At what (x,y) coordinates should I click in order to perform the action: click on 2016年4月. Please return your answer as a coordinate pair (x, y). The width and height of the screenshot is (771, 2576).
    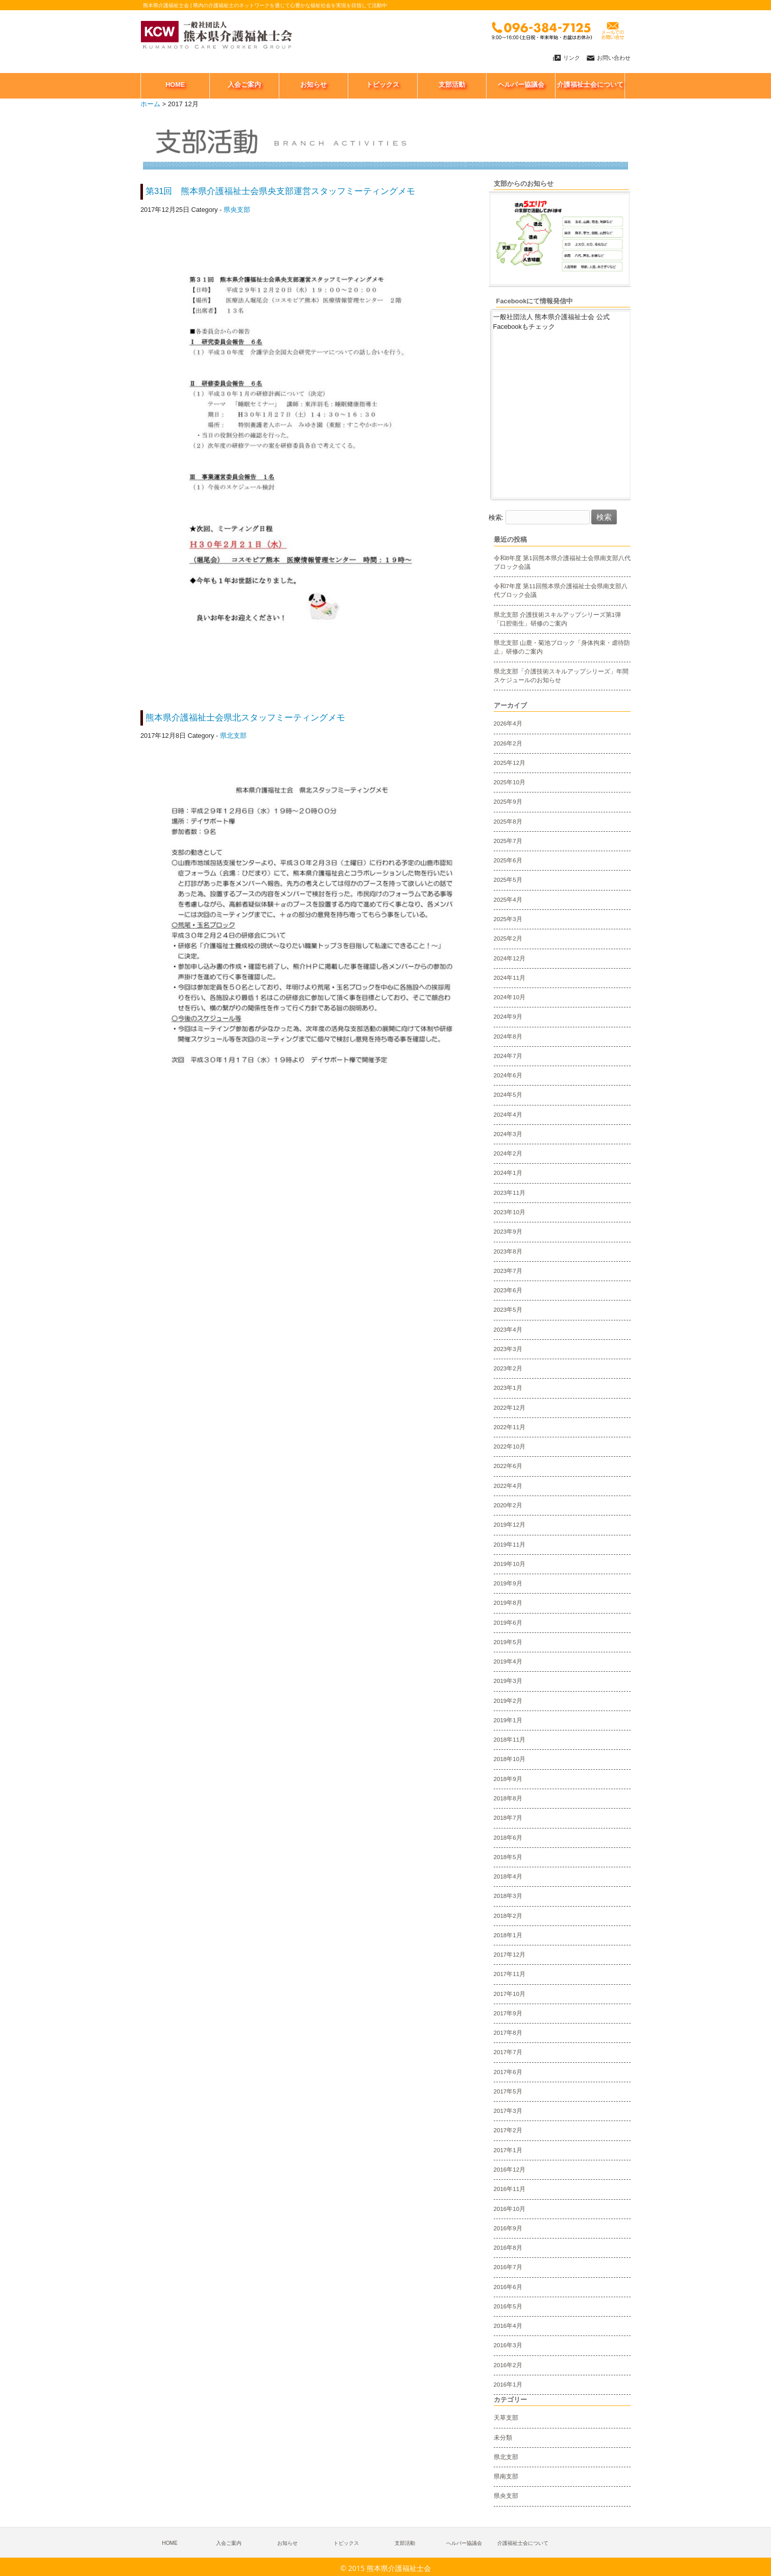
    Looking at the image, I should click on (508, 2326).